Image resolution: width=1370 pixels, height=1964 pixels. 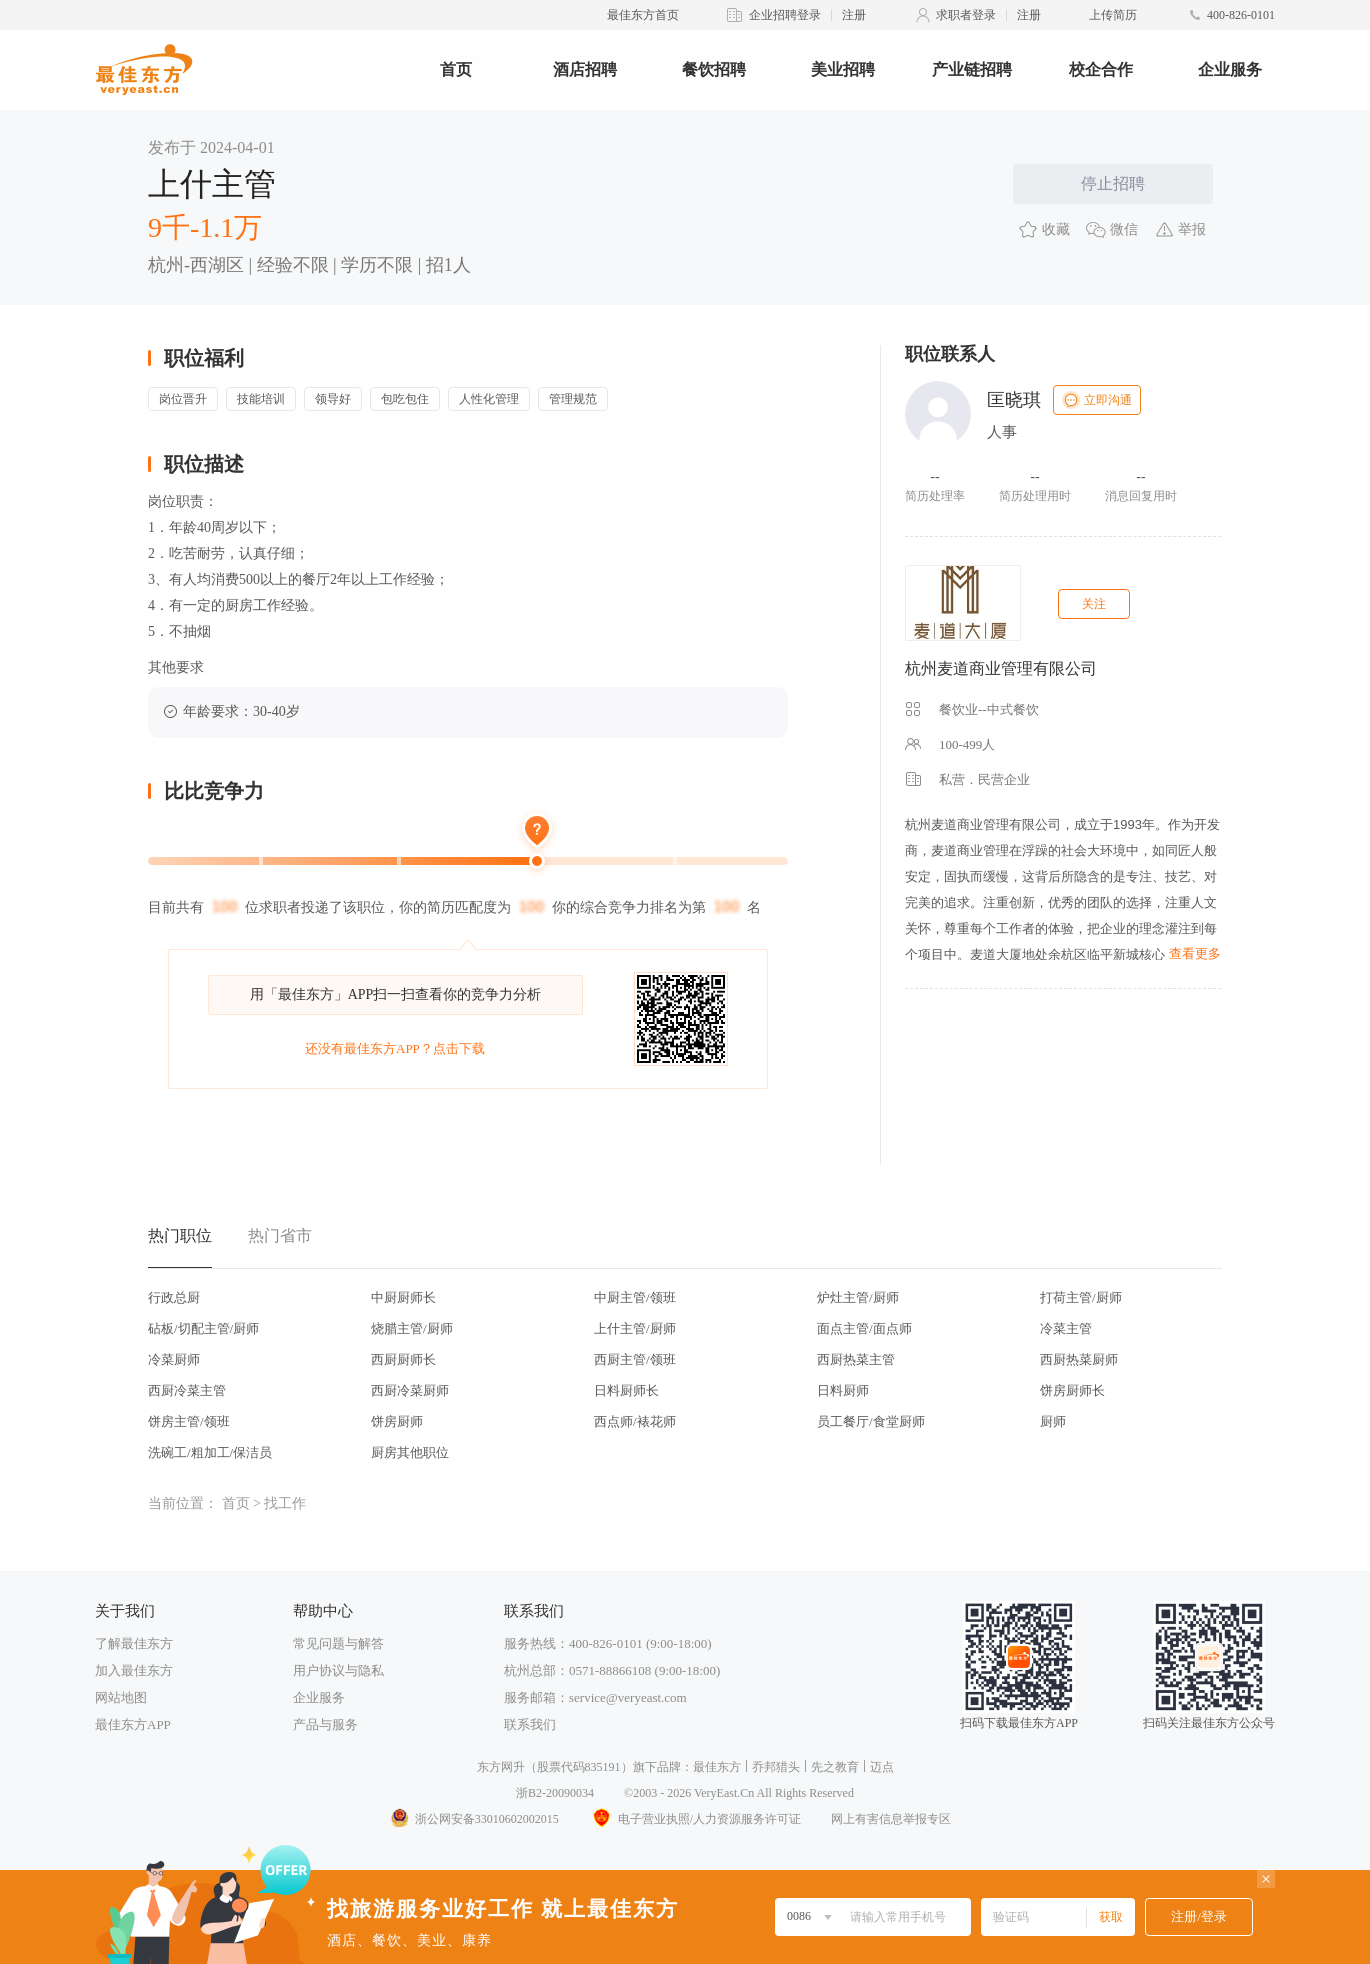 I want to click on 西厨冷菜厨师, so click(x=410, y=1390).